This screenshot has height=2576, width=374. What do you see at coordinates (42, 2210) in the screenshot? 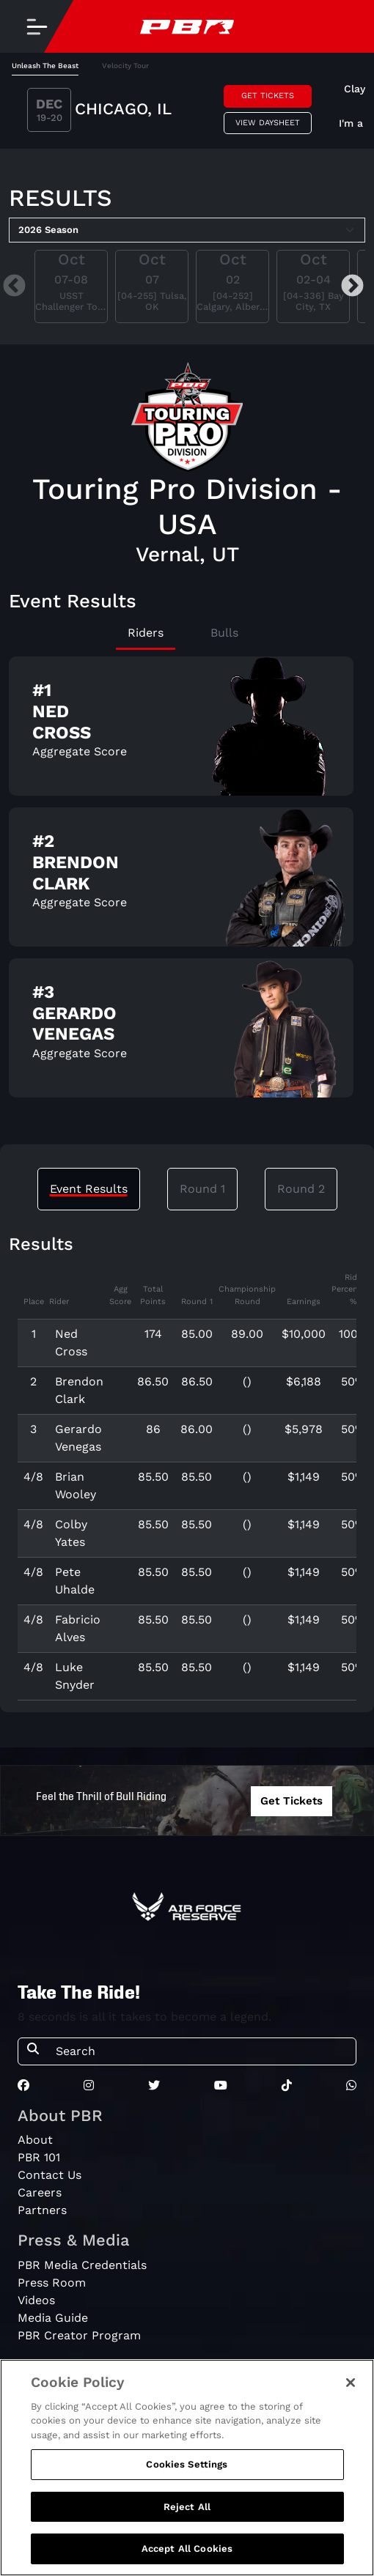
I see `Partners` at bounding box center [42, 2210].